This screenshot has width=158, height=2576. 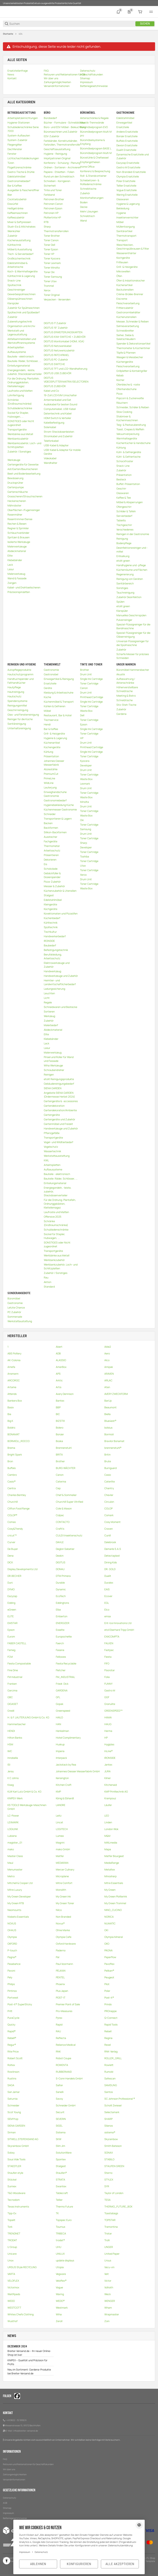 I want to click on Toner Cartridge, so click(x=89, y=683).